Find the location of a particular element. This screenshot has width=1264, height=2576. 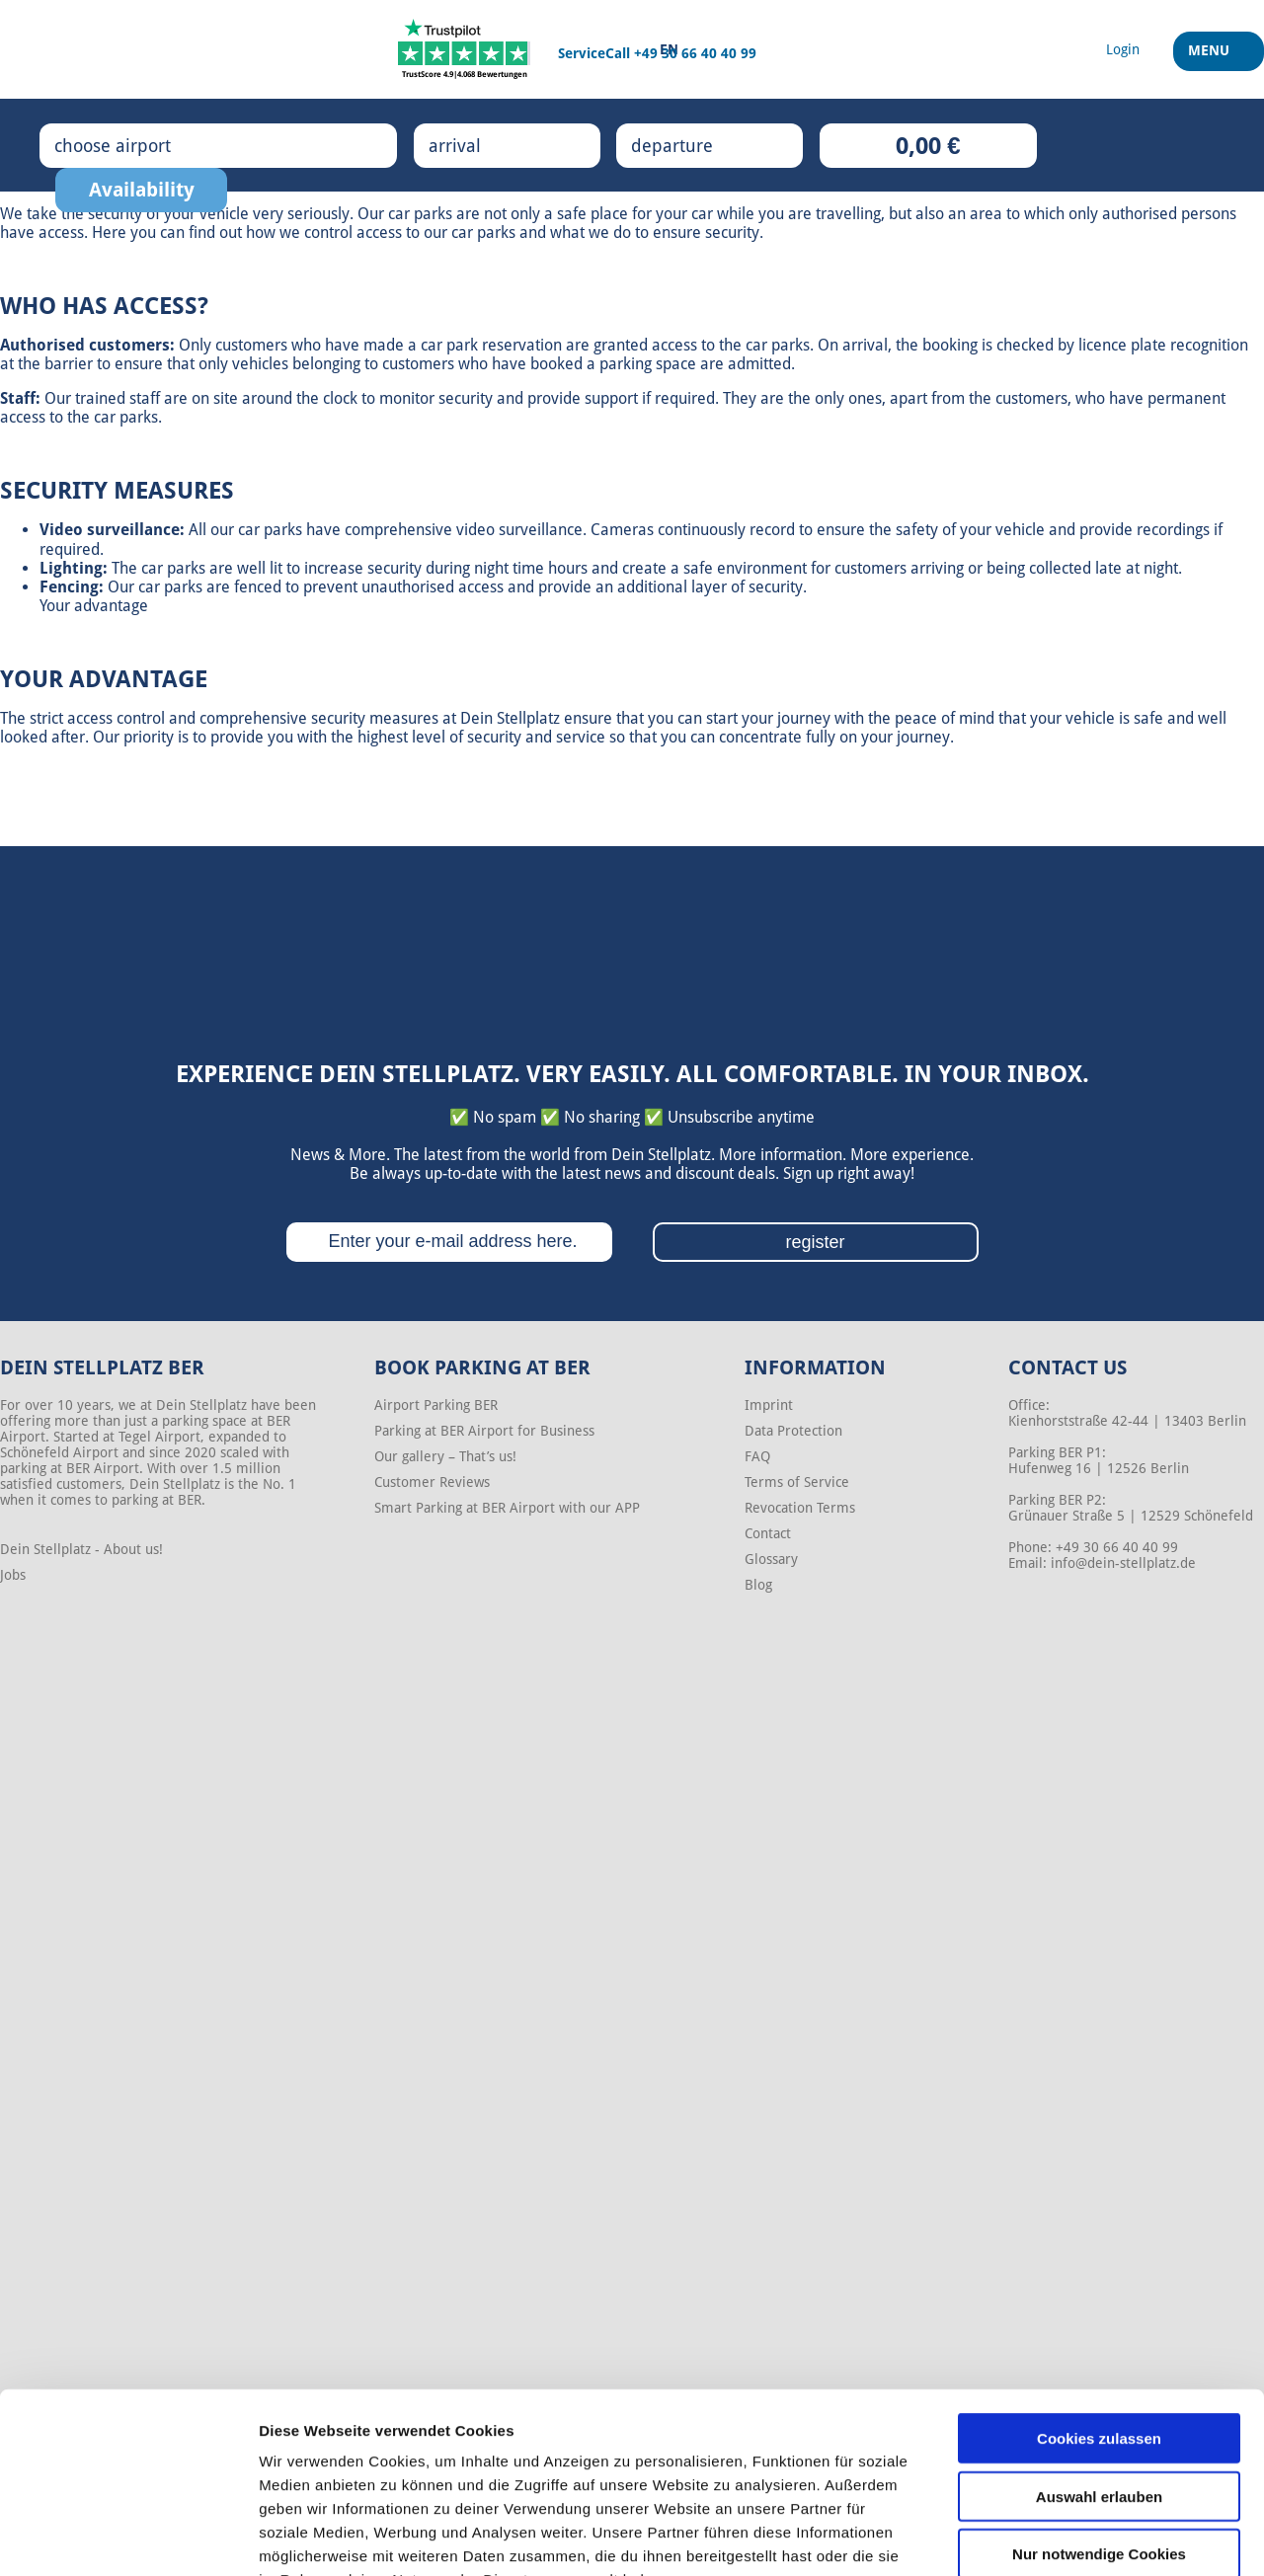

Glossary is located at coordinates (771, 1559).